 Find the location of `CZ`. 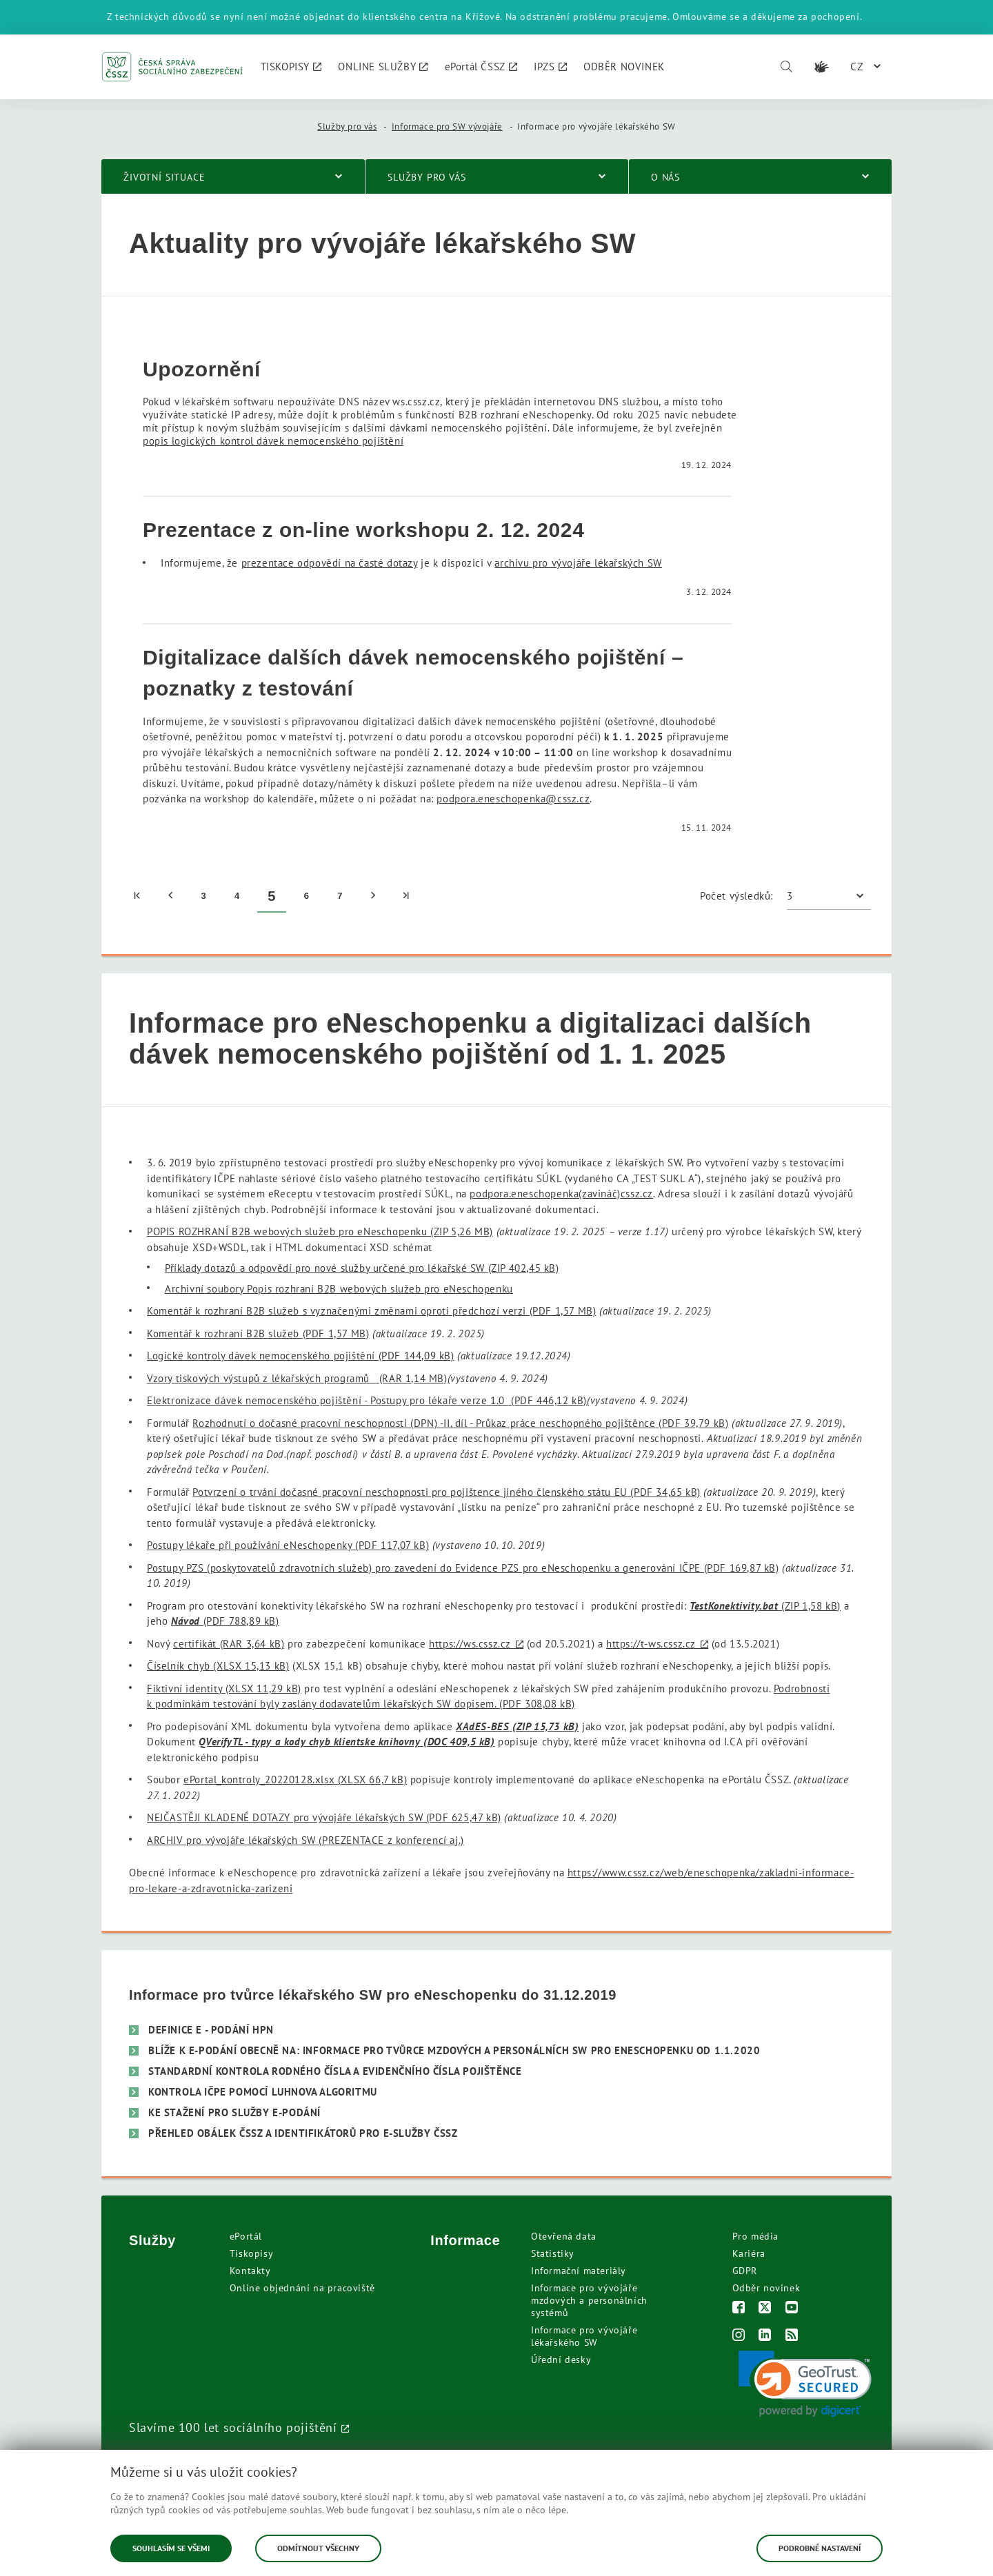

CZ is located at coordinates (857, 66).